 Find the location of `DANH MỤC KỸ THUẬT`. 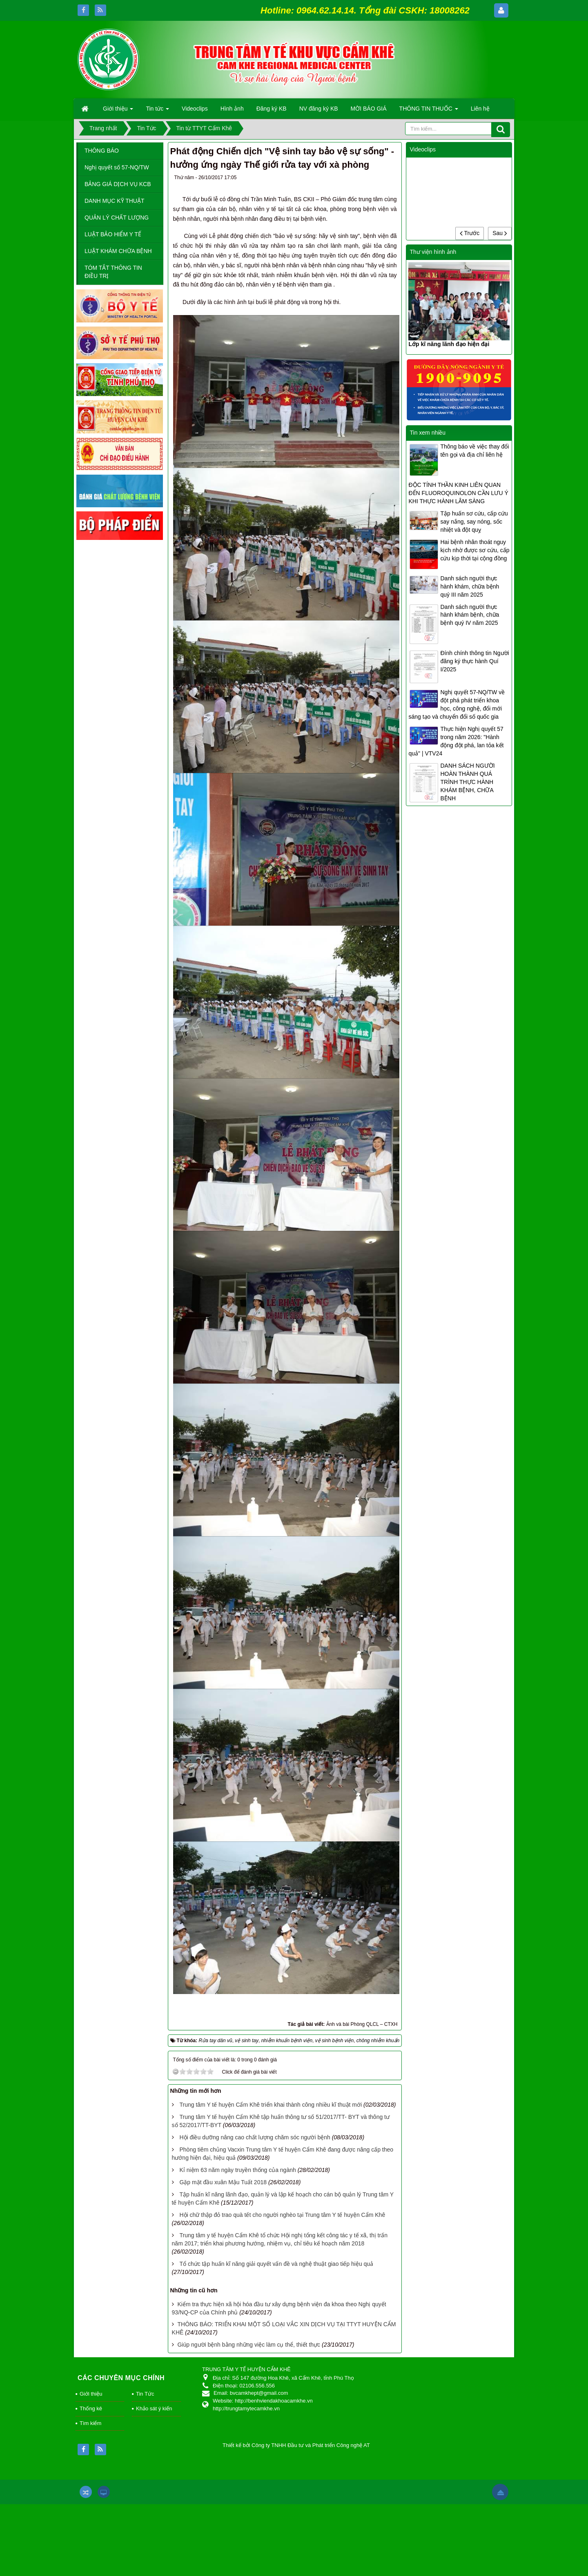

DANH MỤC KỸ THUẬT is located at coordinates (115, 201).